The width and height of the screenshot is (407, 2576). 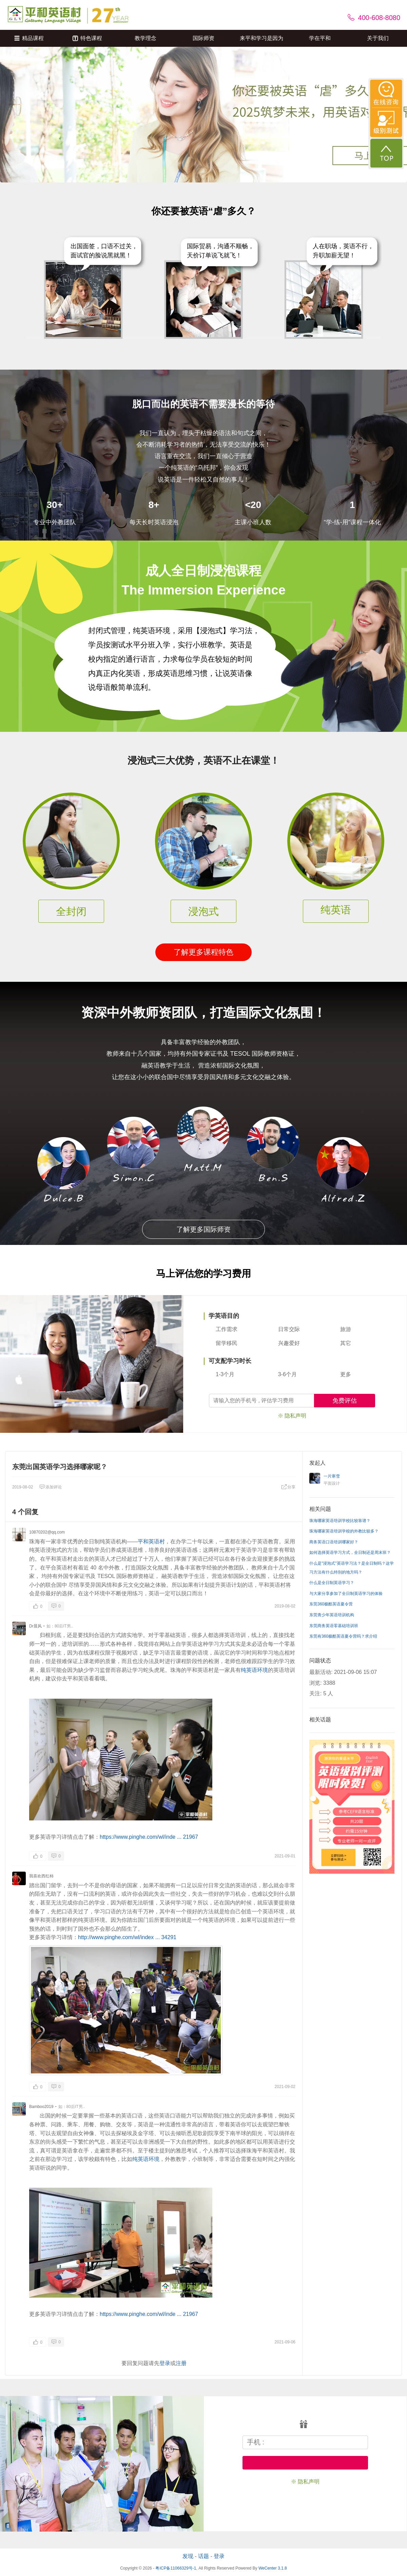 I want to click on 珠海哪家英语培训学校的外教比较多？, so click(x=344, y=1531).